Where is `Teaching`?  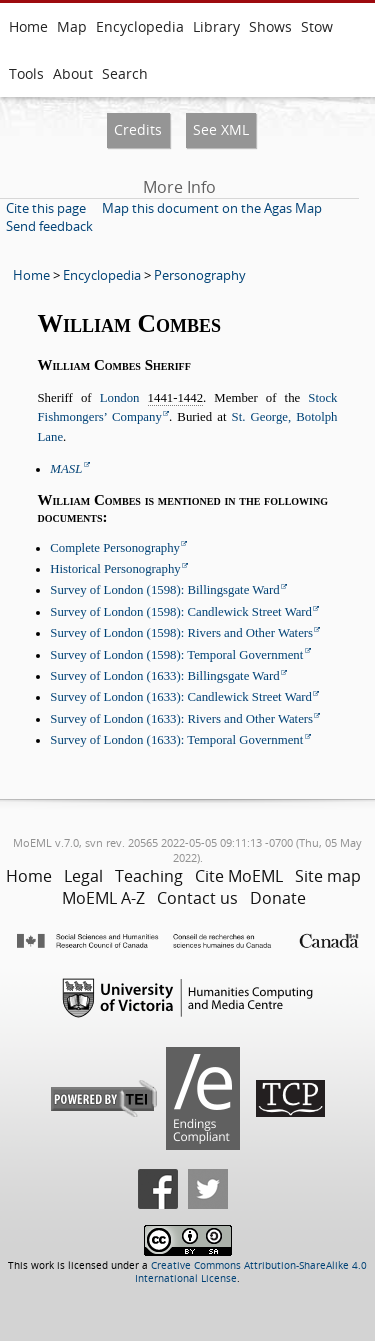 Teaching is located at coordinates (149, 876).